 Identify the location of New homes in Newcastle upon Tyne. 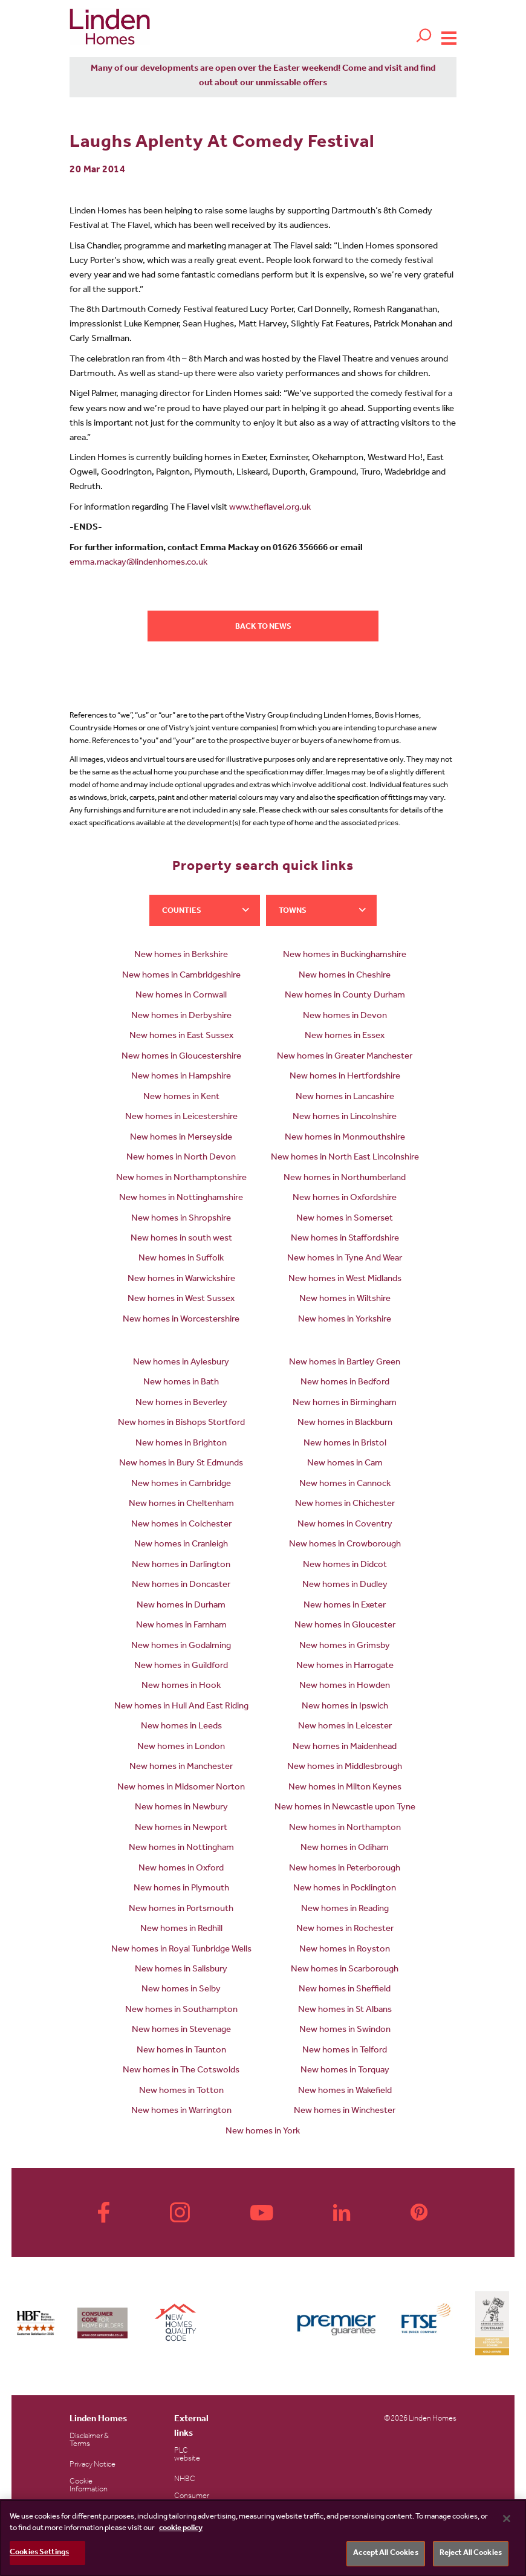
(344, 1807).